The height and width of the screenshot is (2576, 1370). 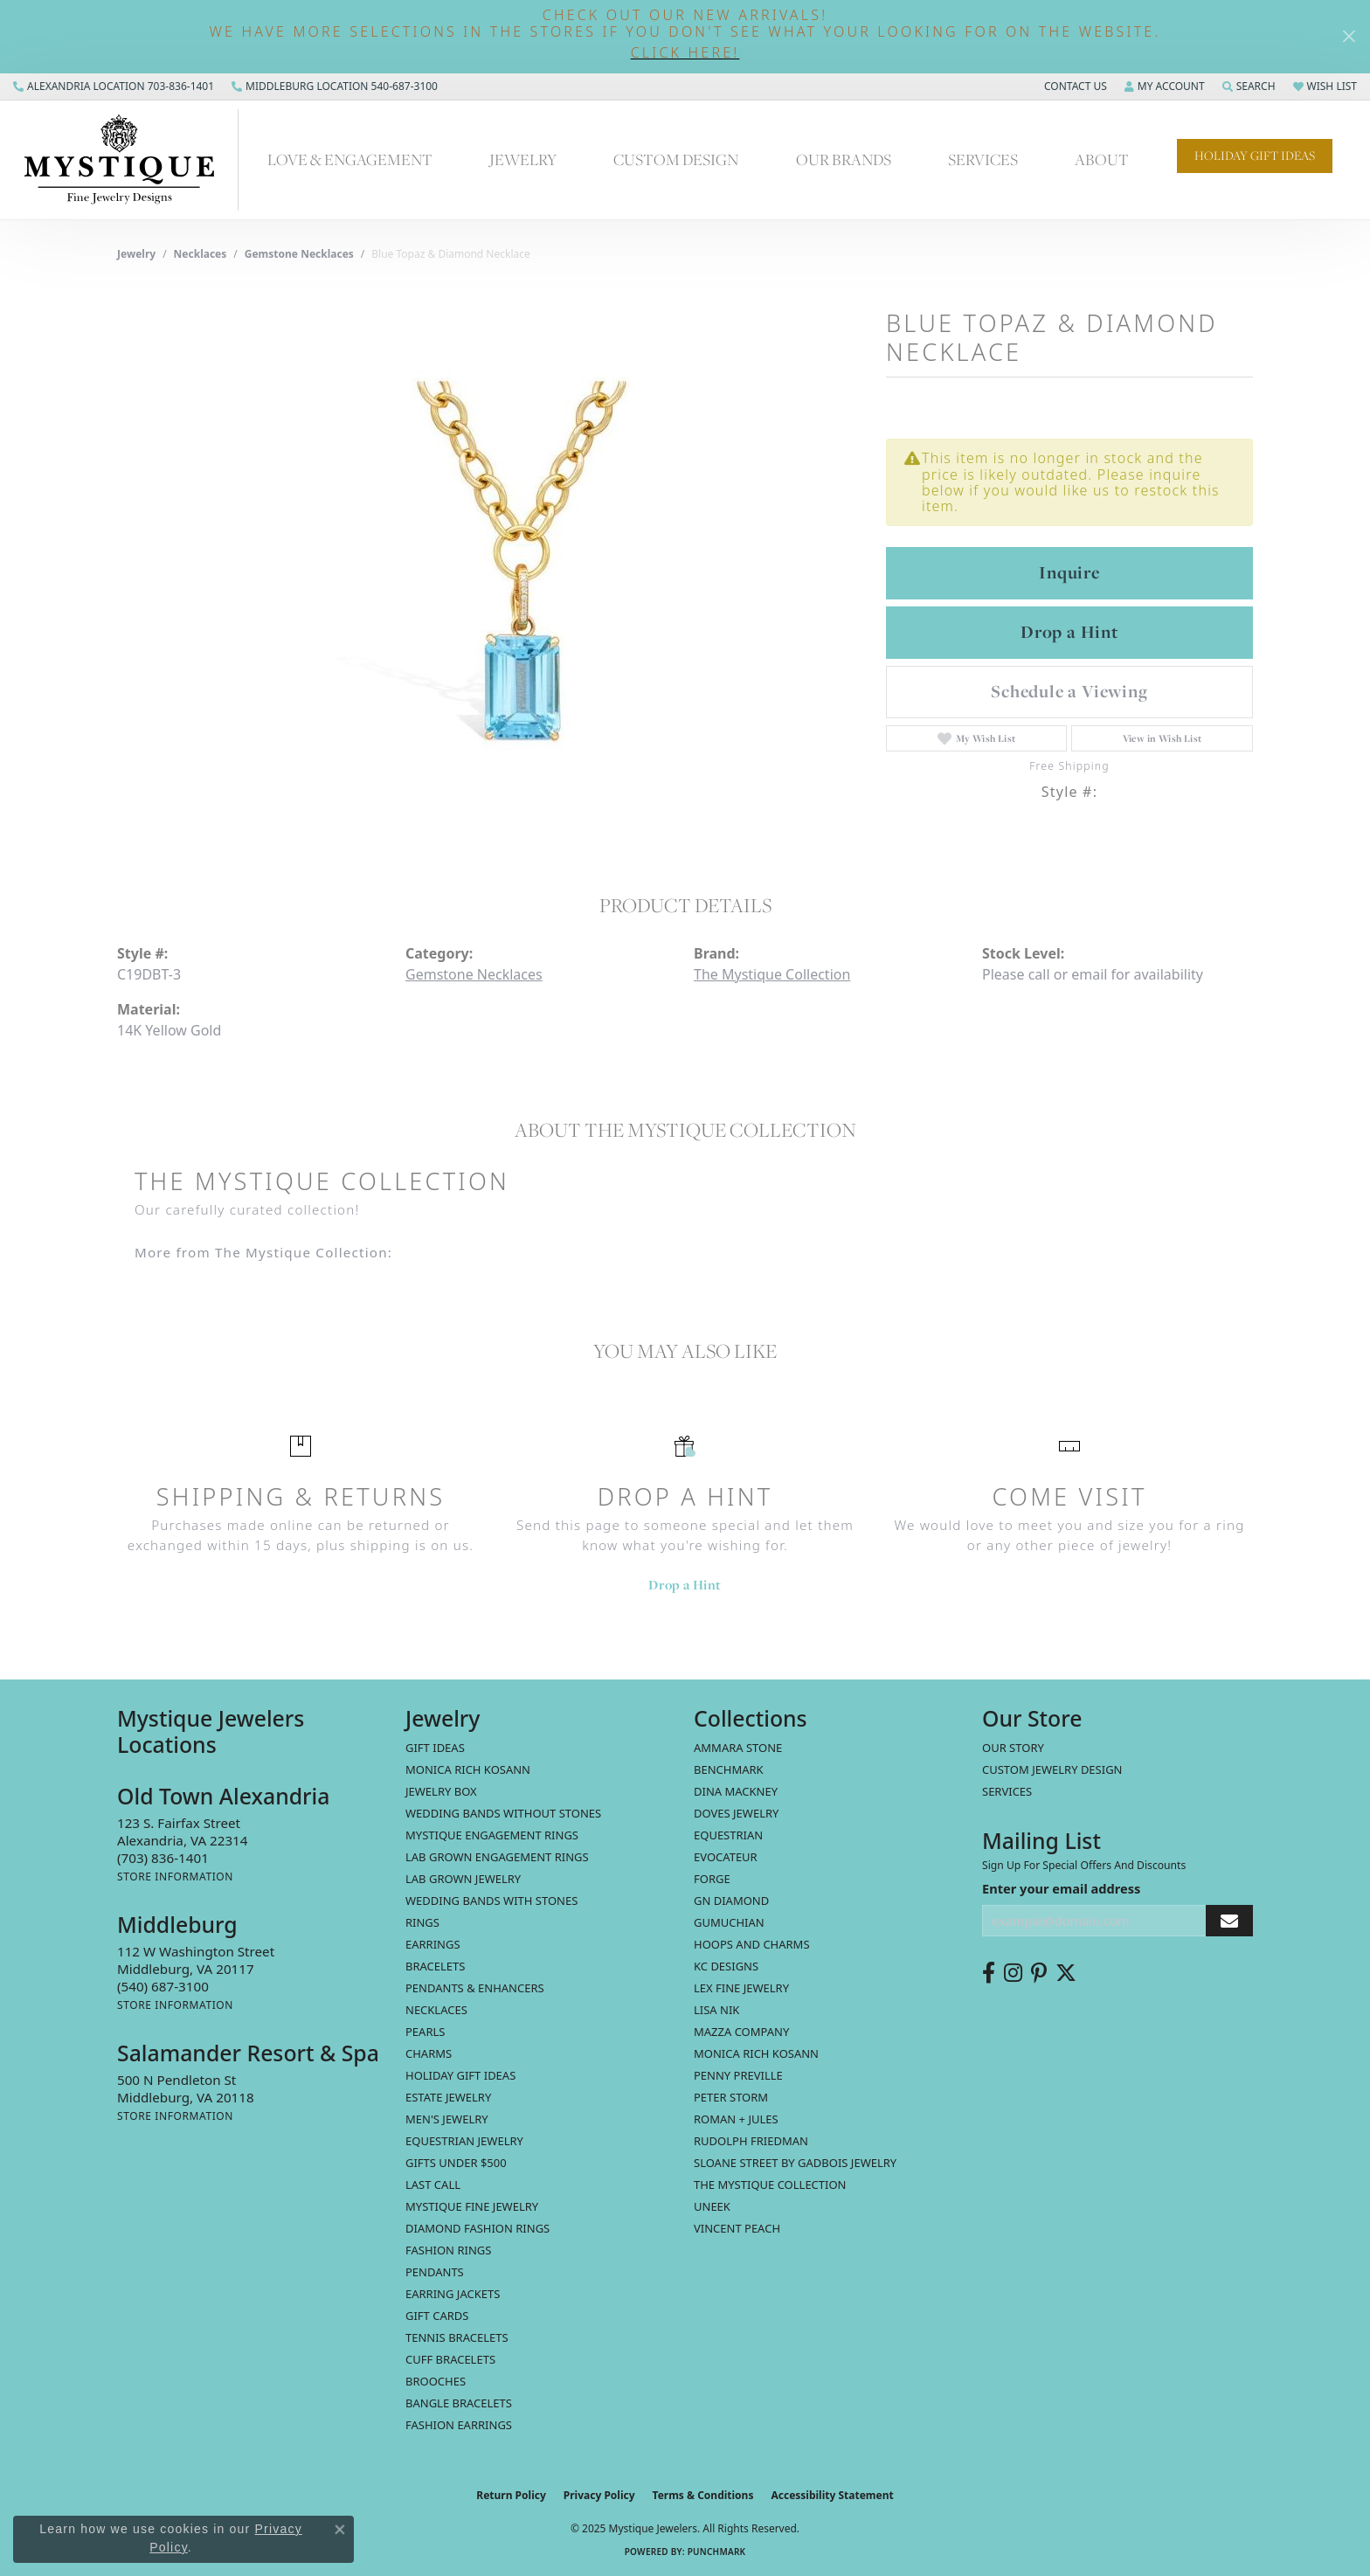 I want to click on Gifts Under $500 [menuitem], so click(x=456, y=2163).